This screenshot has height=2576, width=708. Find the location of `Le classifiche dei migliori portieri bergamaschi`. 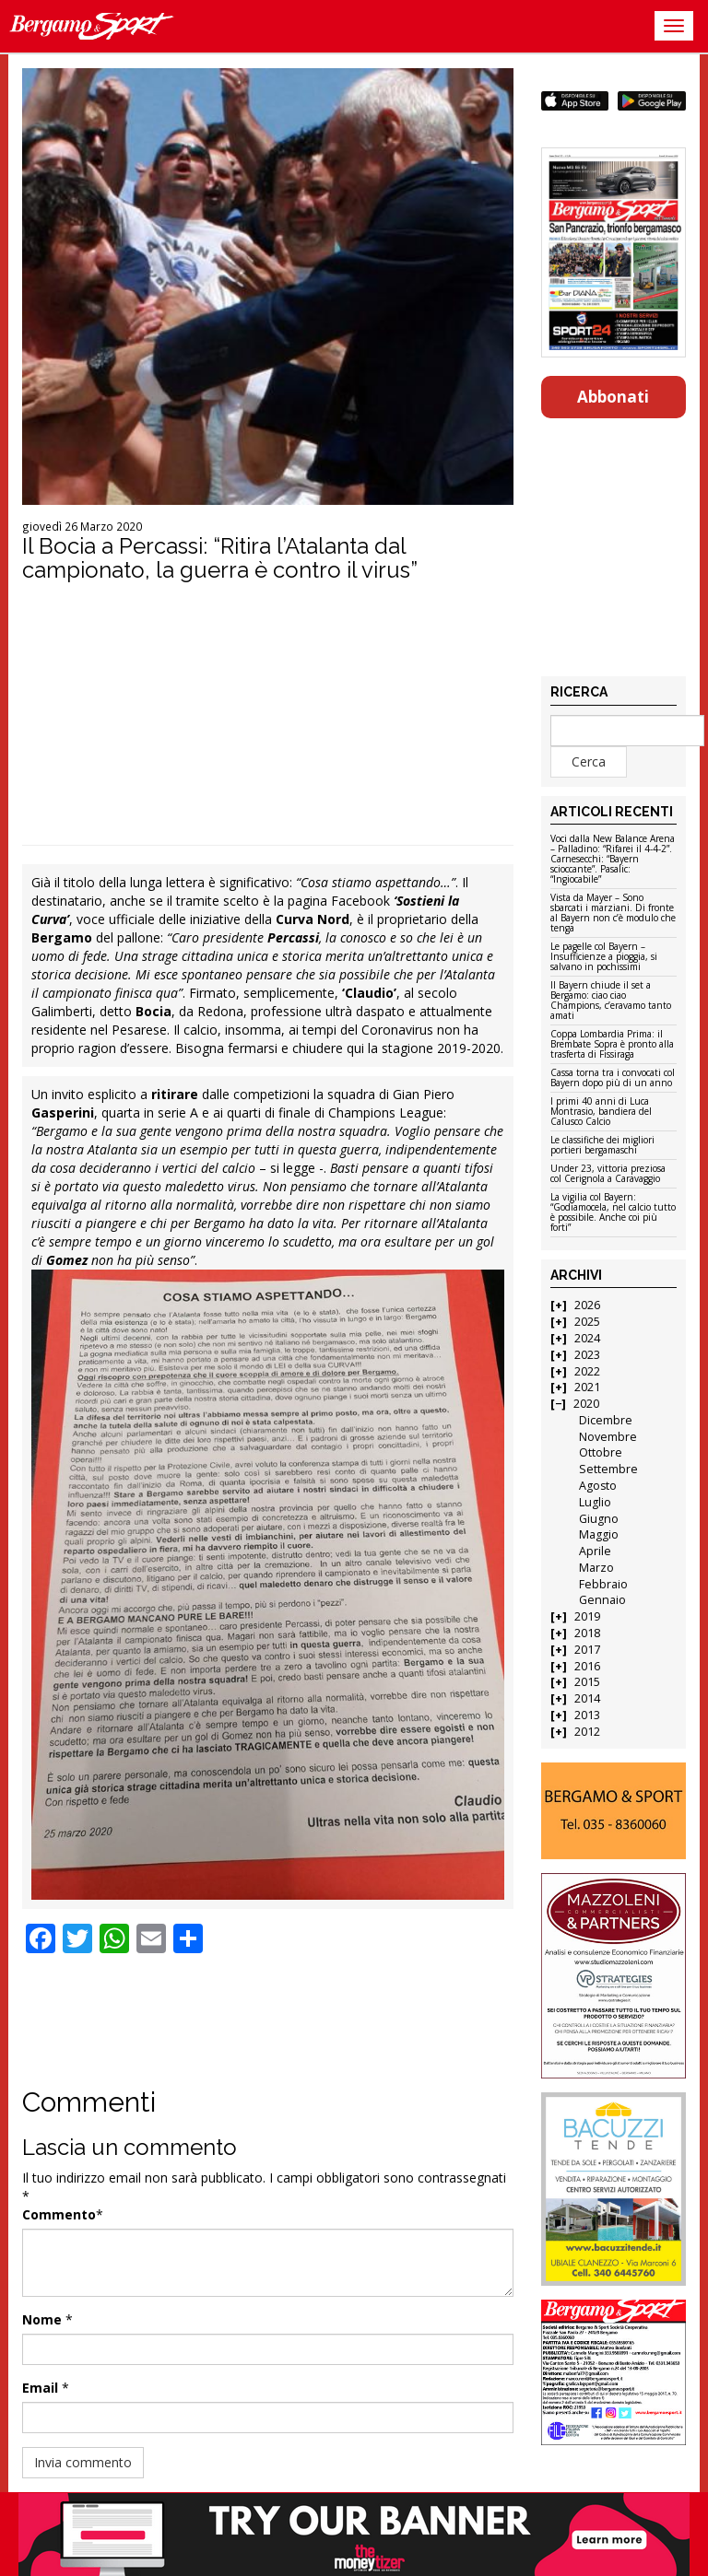

Le classifiche dei migliori portieri bergamaschi is located at coordinates (602, 1145).